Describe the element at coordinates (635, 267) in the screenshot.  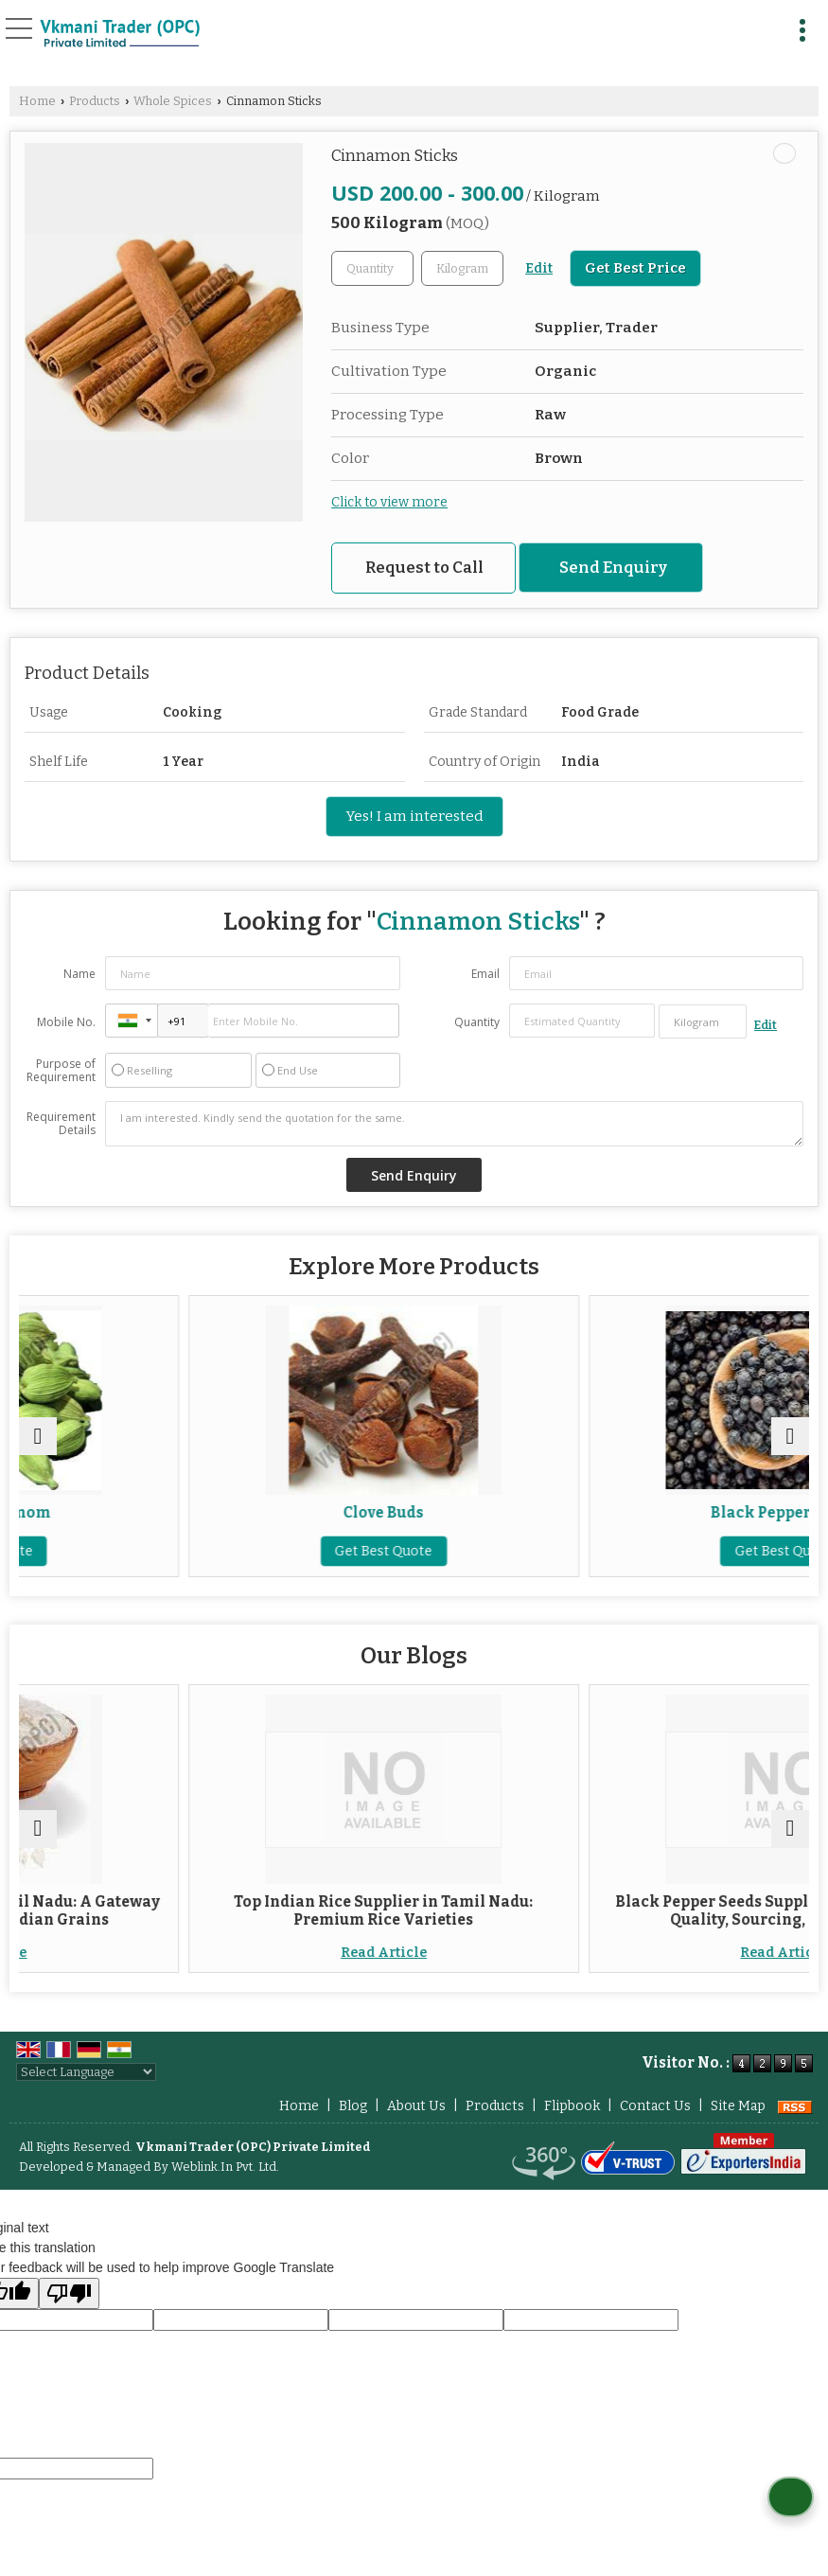
I see `Get Best Price` at that location.